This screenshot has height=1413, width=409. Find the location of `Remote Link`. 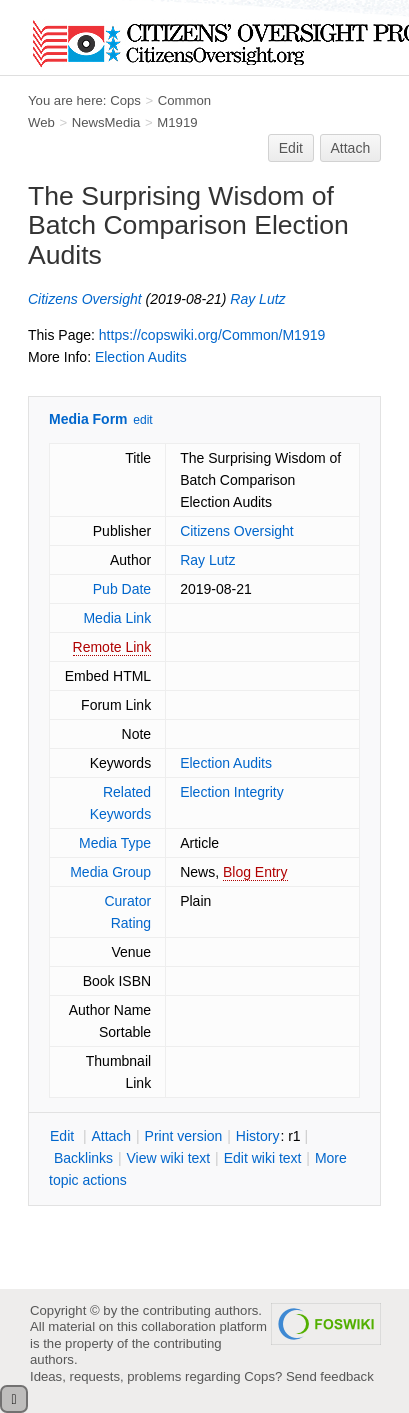

Remote Link is located at coordinates (112, 647).